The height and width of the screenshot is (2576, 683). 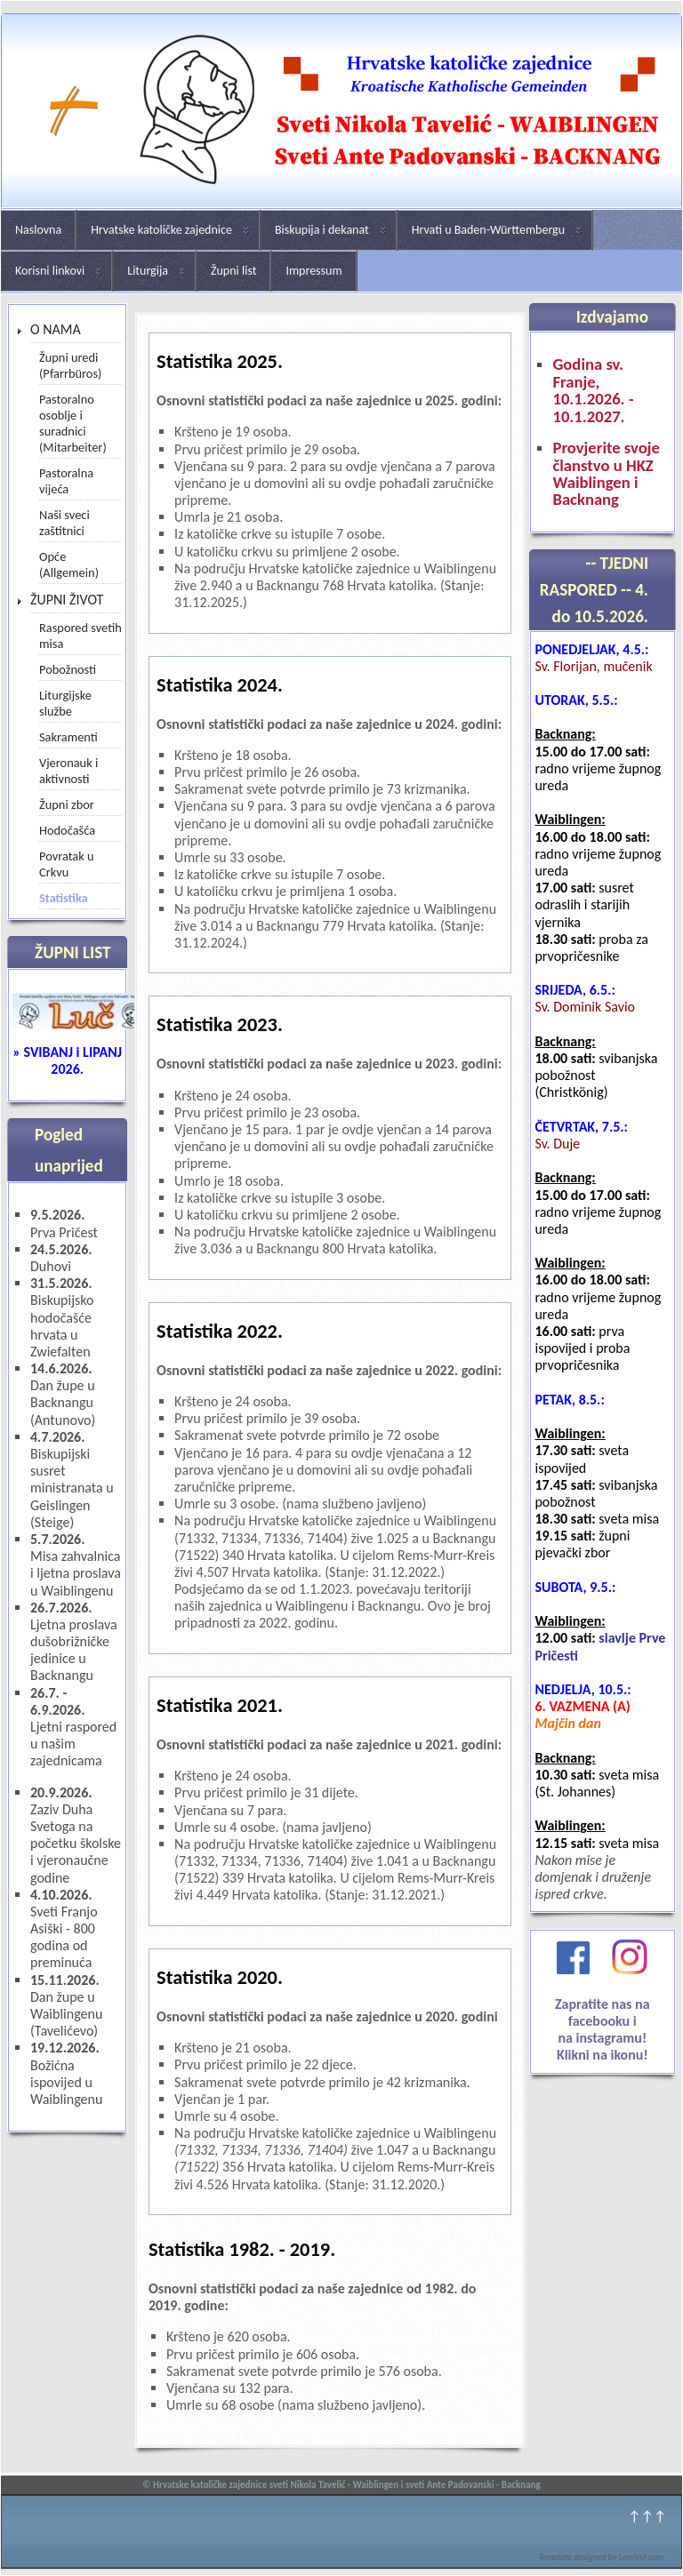 What do you see at coordinates (66, 804) in the screenshot?
I see `Župni zbor` at bounding box center [66, 804].